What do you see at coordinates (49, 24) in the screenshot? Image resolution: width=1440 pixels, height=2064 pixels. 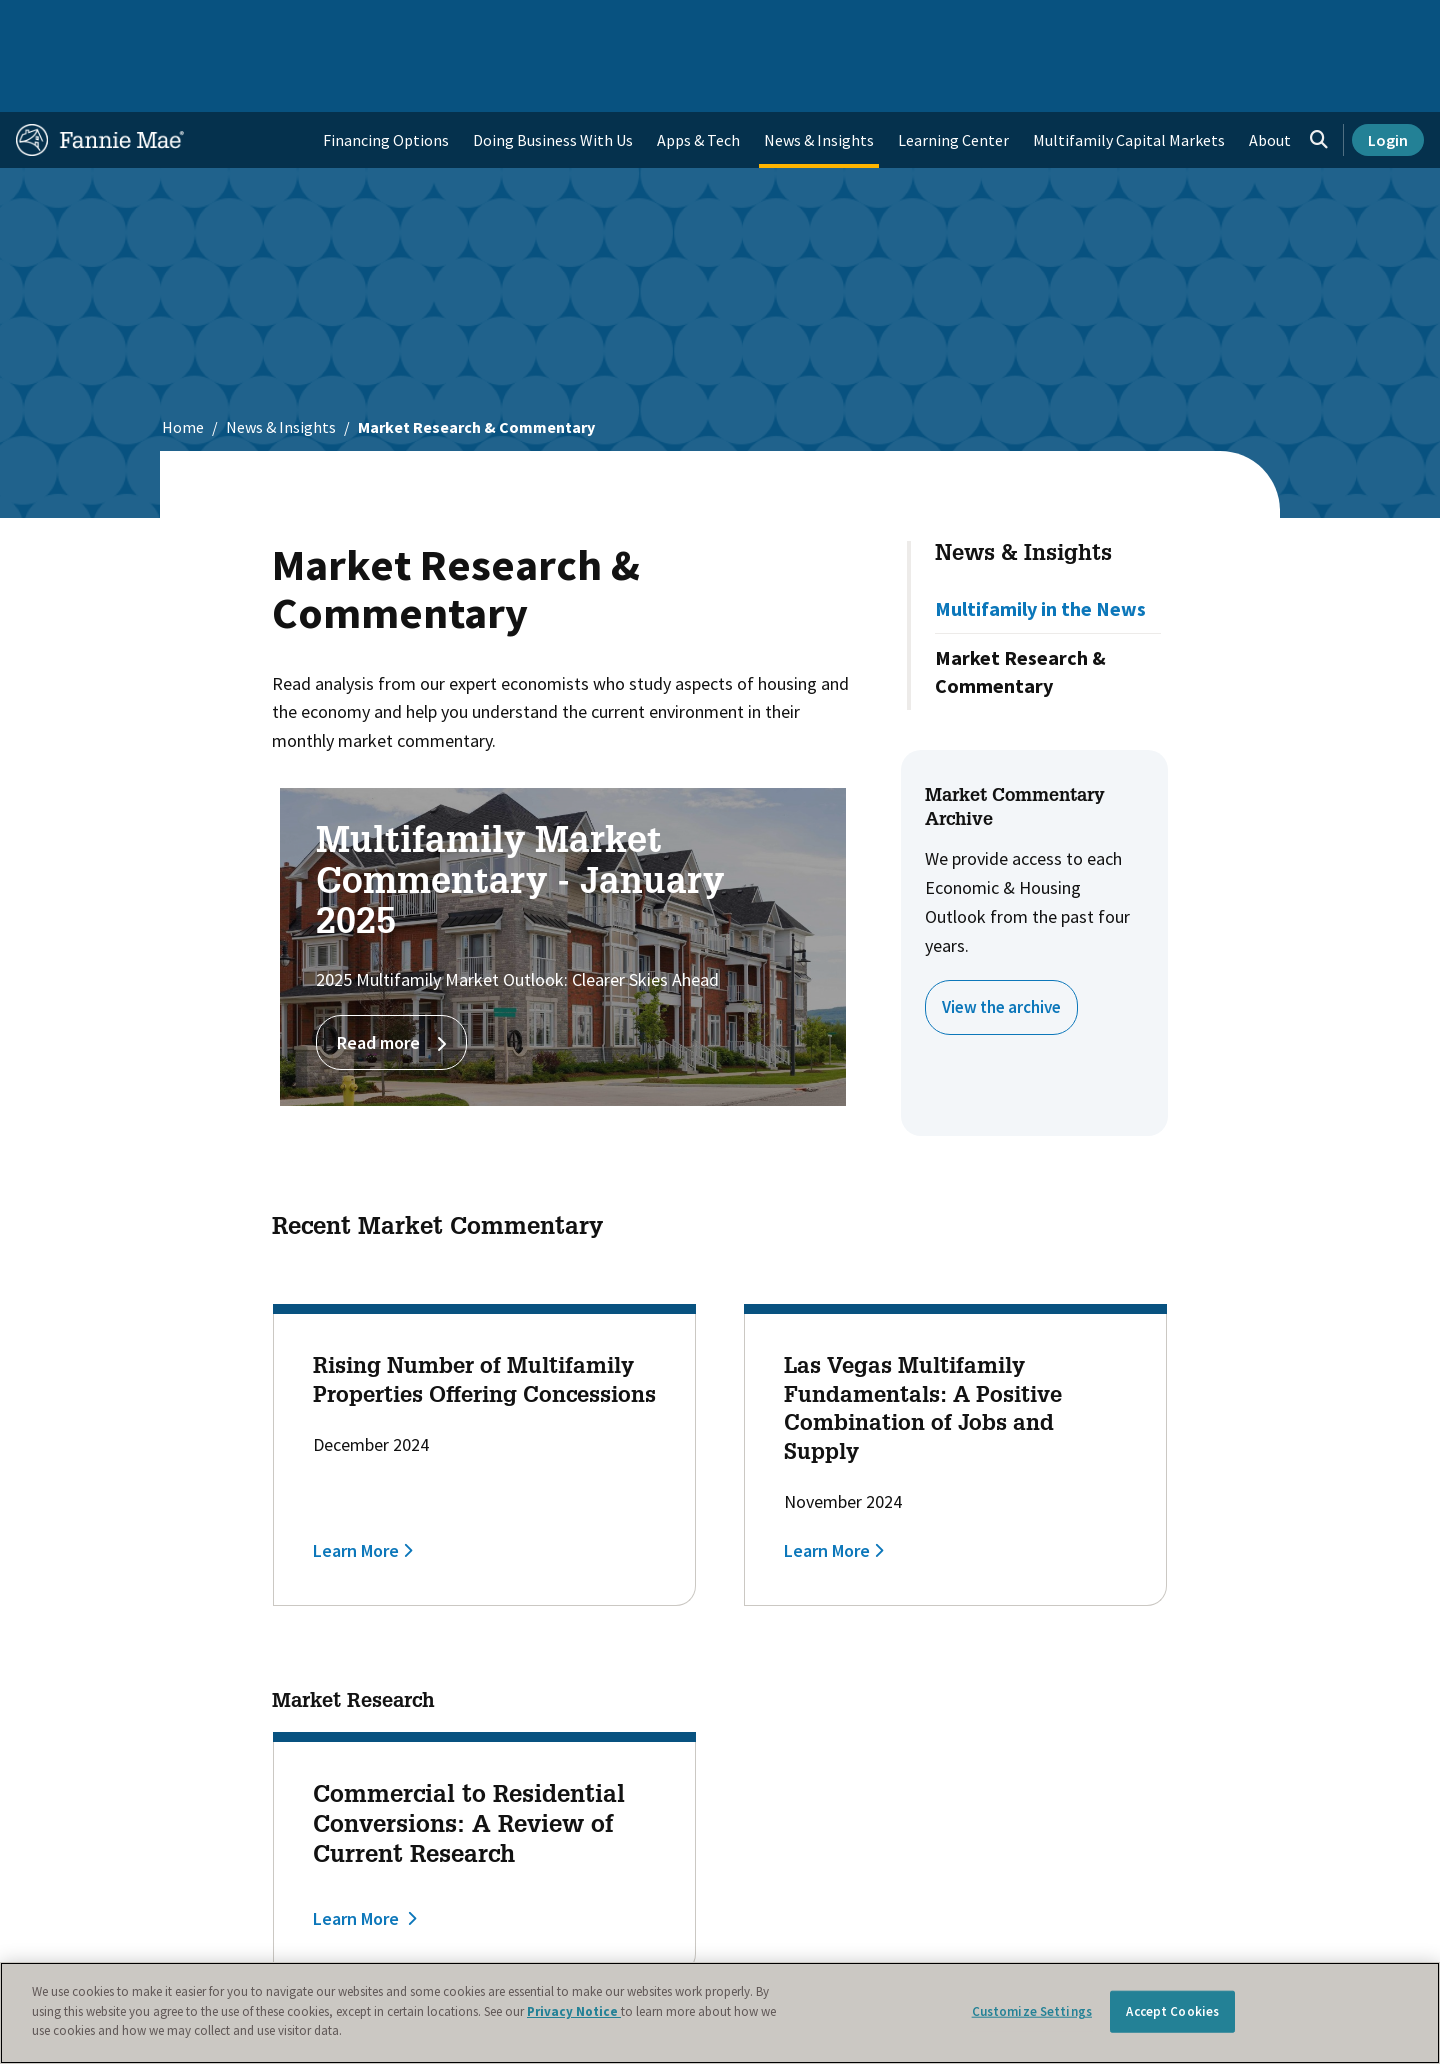 I see `Home [menuitem]` at bounding box center [49, 24].